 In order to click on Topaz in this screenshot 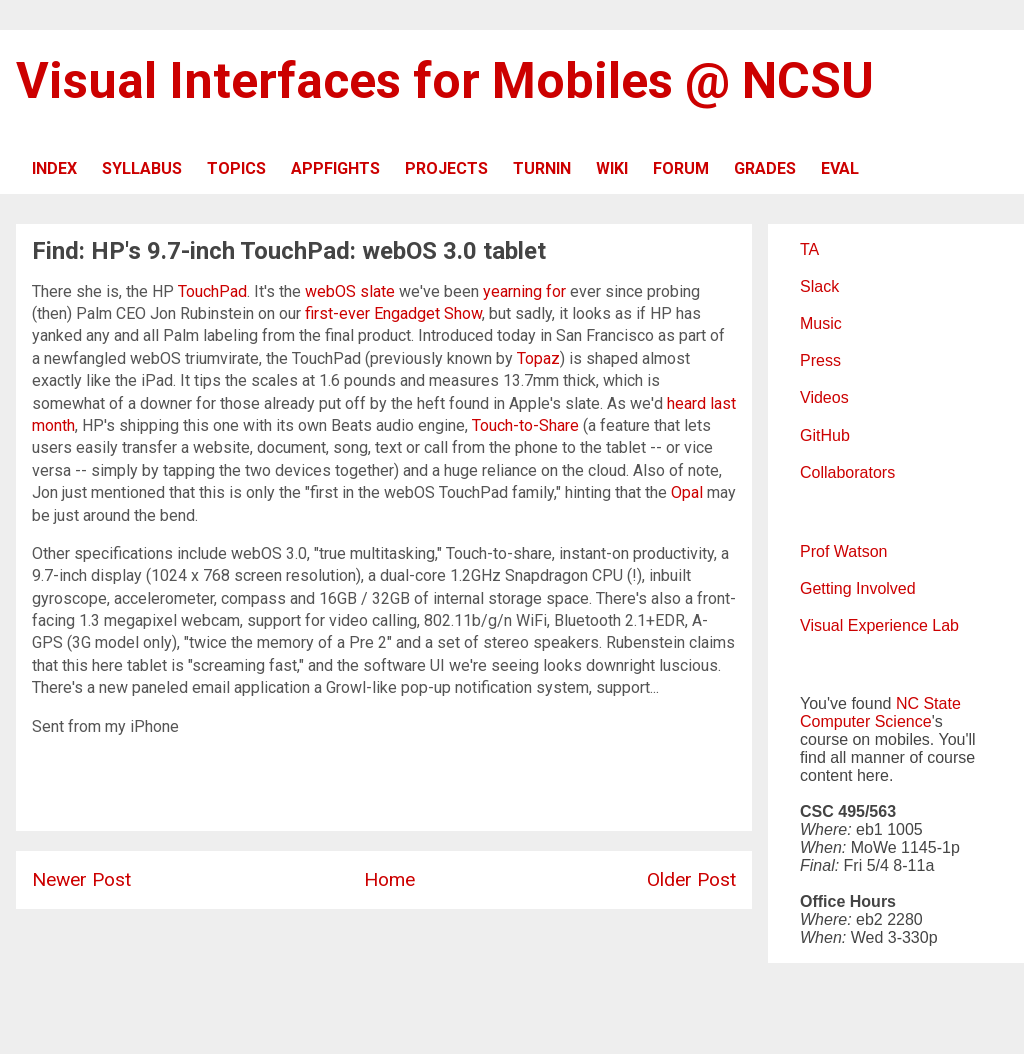, I will do `click(538, 358)`.